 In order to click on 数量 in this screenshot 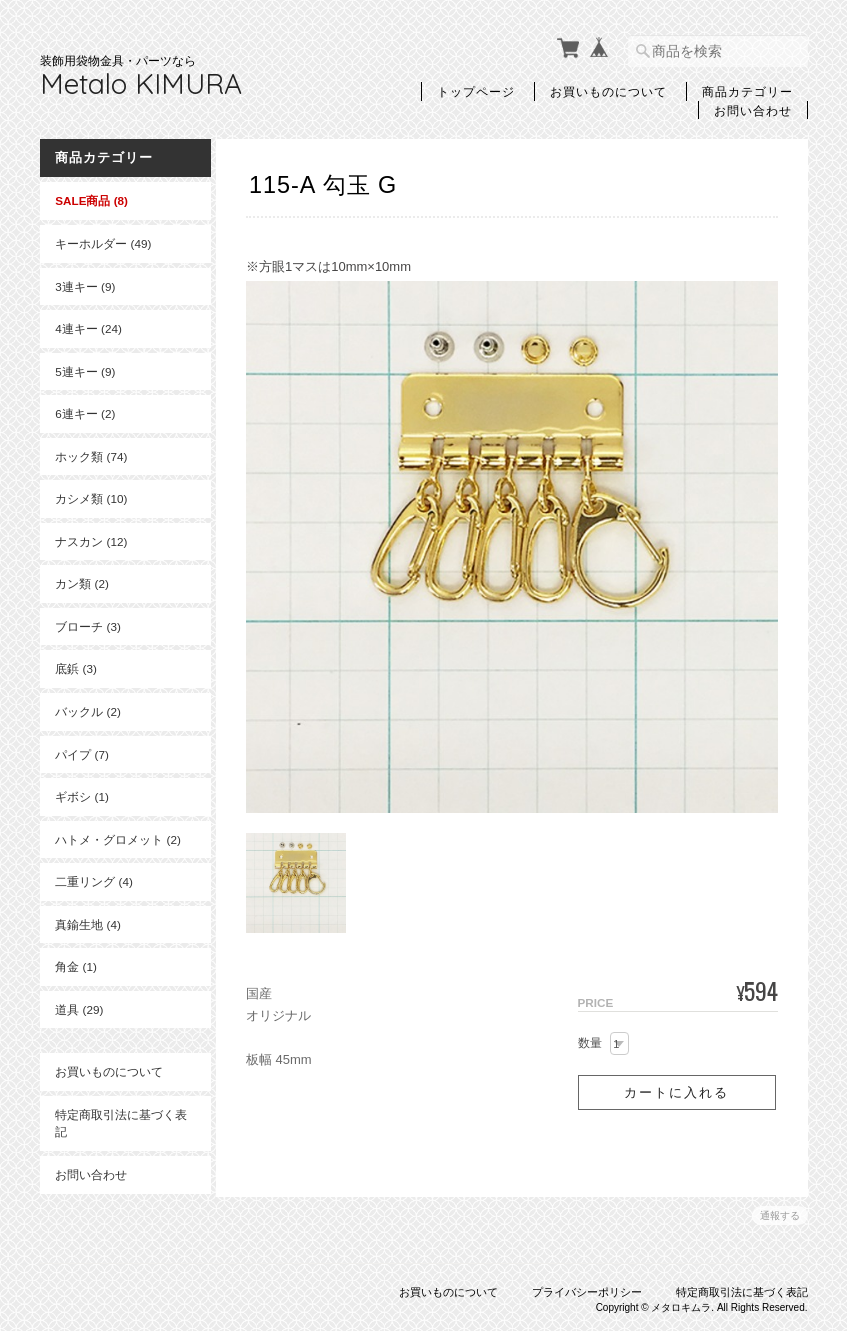, I will do `click(590, 1039)`.